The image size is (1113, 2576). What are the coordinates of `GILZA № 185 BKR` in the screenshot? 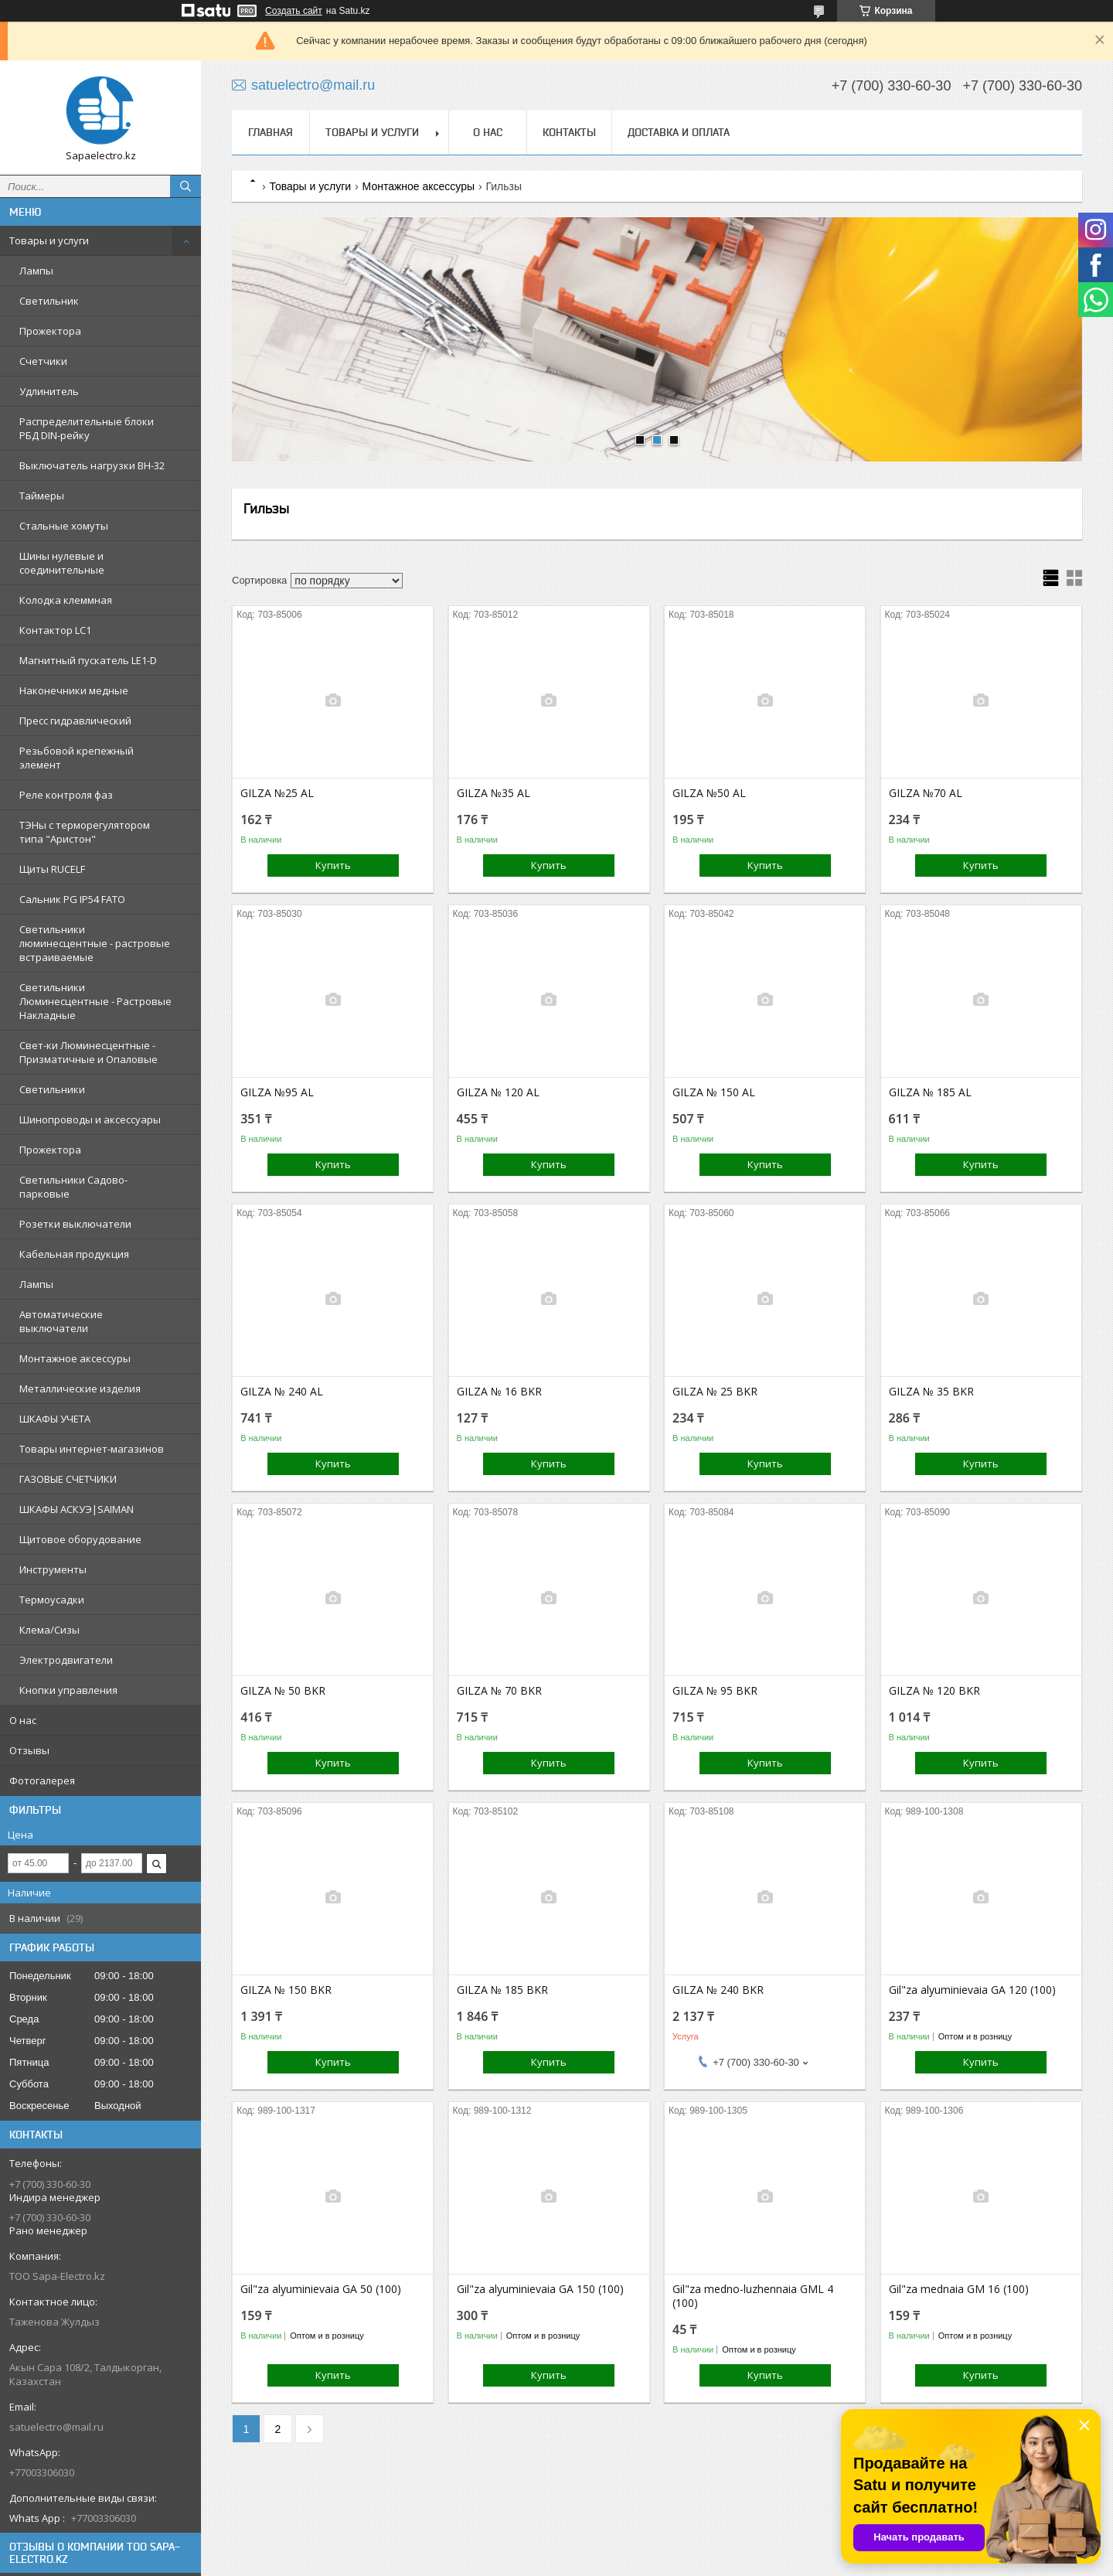 It's located at (502, 1990).